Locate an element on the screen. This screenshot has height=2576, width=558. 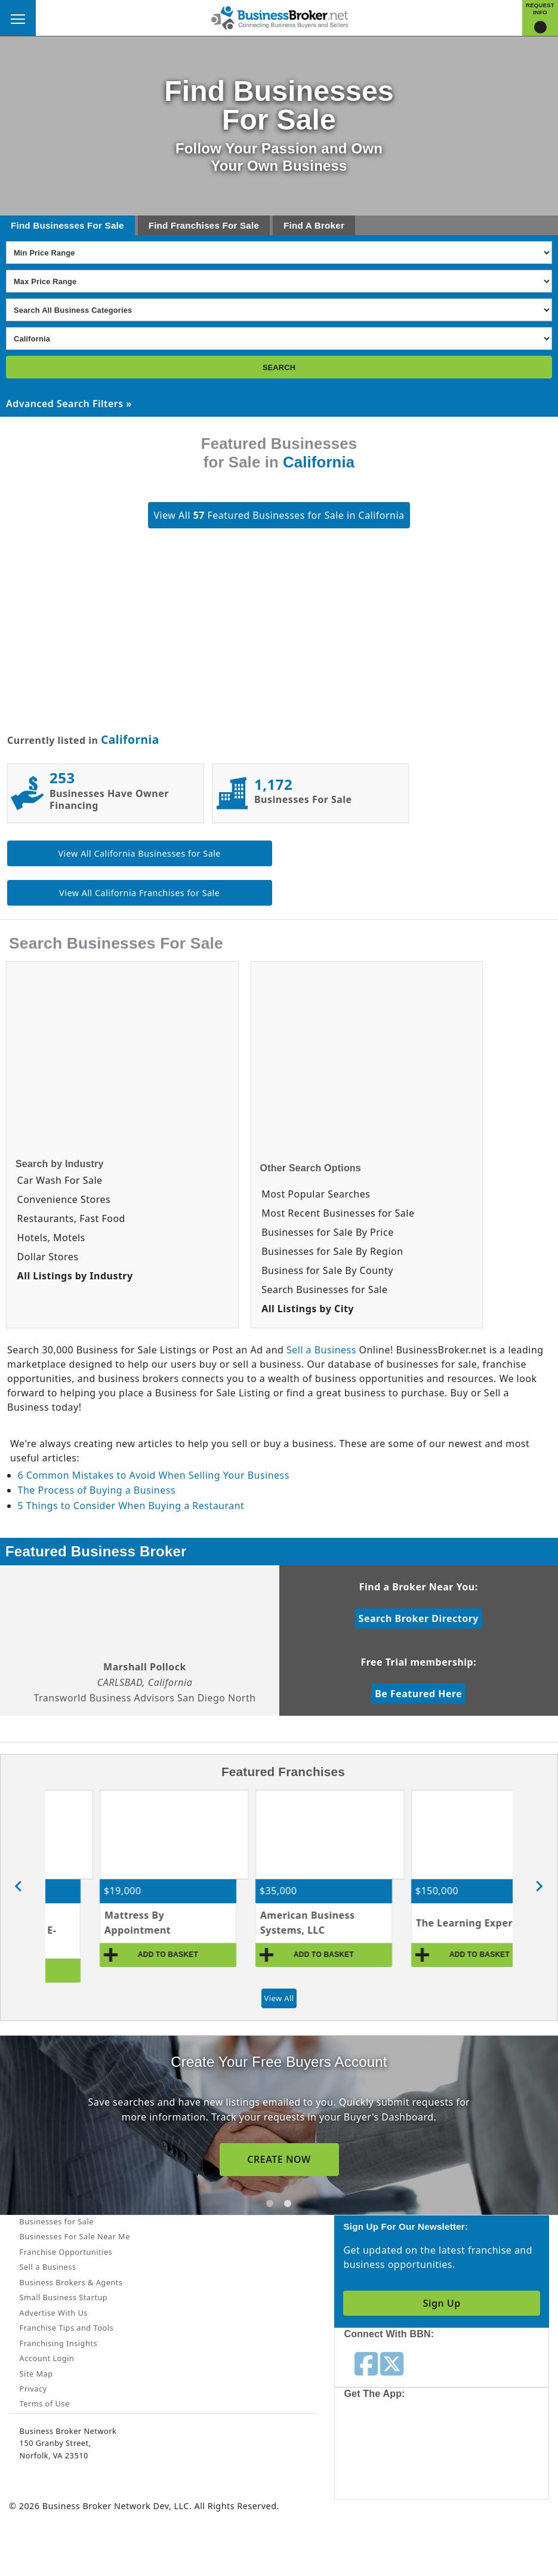
[Select Max Price Range] is located at coordinates (279, 281).